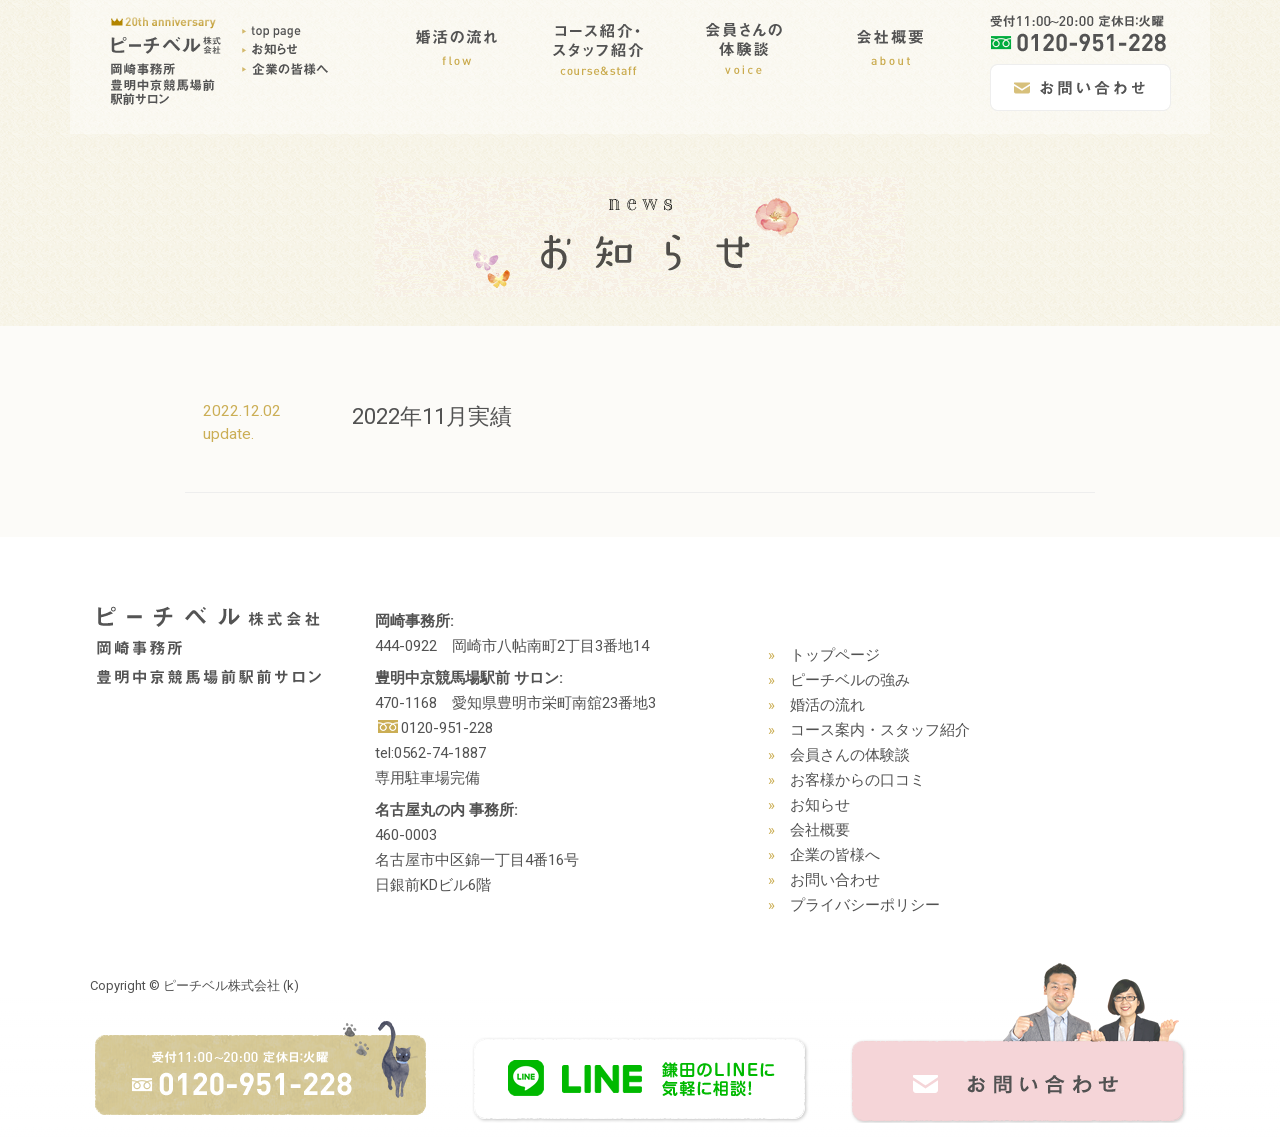 Image resolution: width=1280 pixels, height=1138 pixels. I want to click on 企業の皆様へ, so click(835, 855).